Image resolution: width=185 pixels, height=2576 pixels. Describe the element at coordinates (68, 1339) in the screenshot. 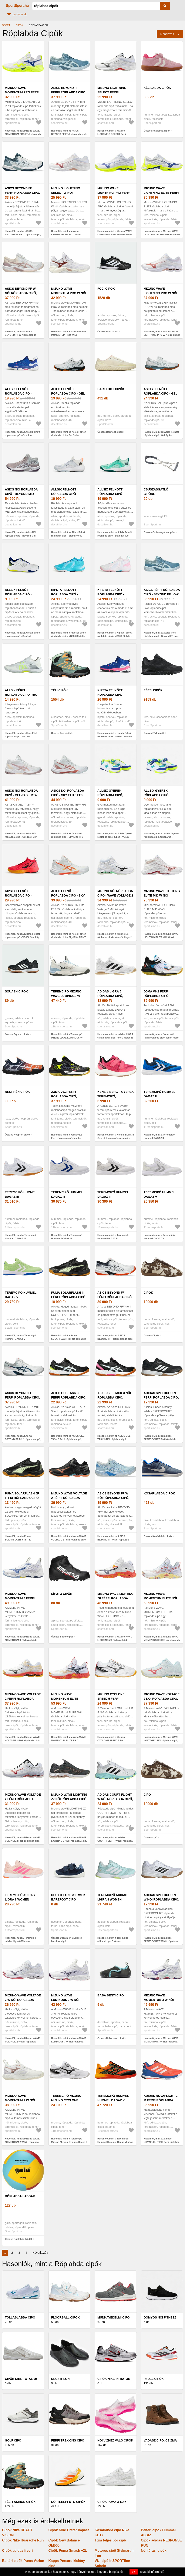

I see `Hasonlók, mint a Puma SOLARFLASH III Férfi röplabda cipő, fekete, méret 41` at that location.